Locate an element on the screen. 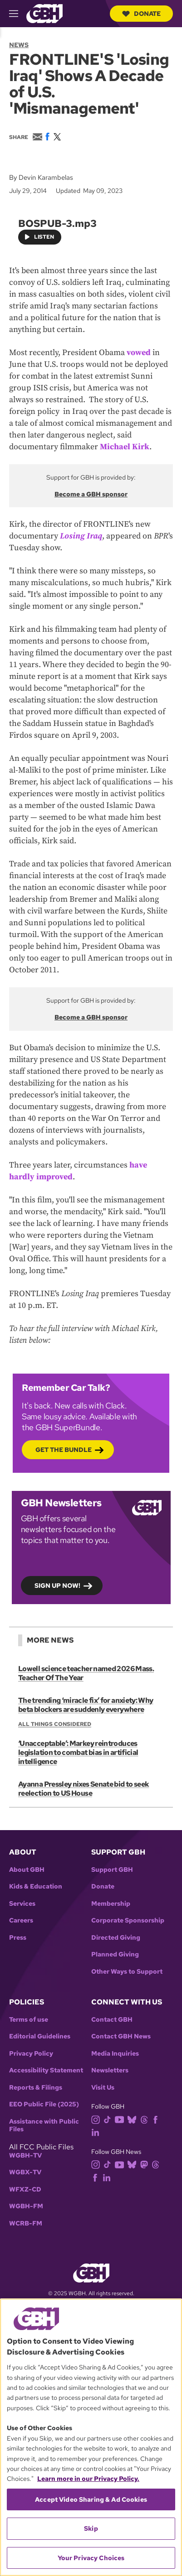 Image resolution: width=182 pixels, height=2576 pixels. Lowell science teacher named 2026 Mass. Teacher Of The Year is located at coordinates (86, 1673).